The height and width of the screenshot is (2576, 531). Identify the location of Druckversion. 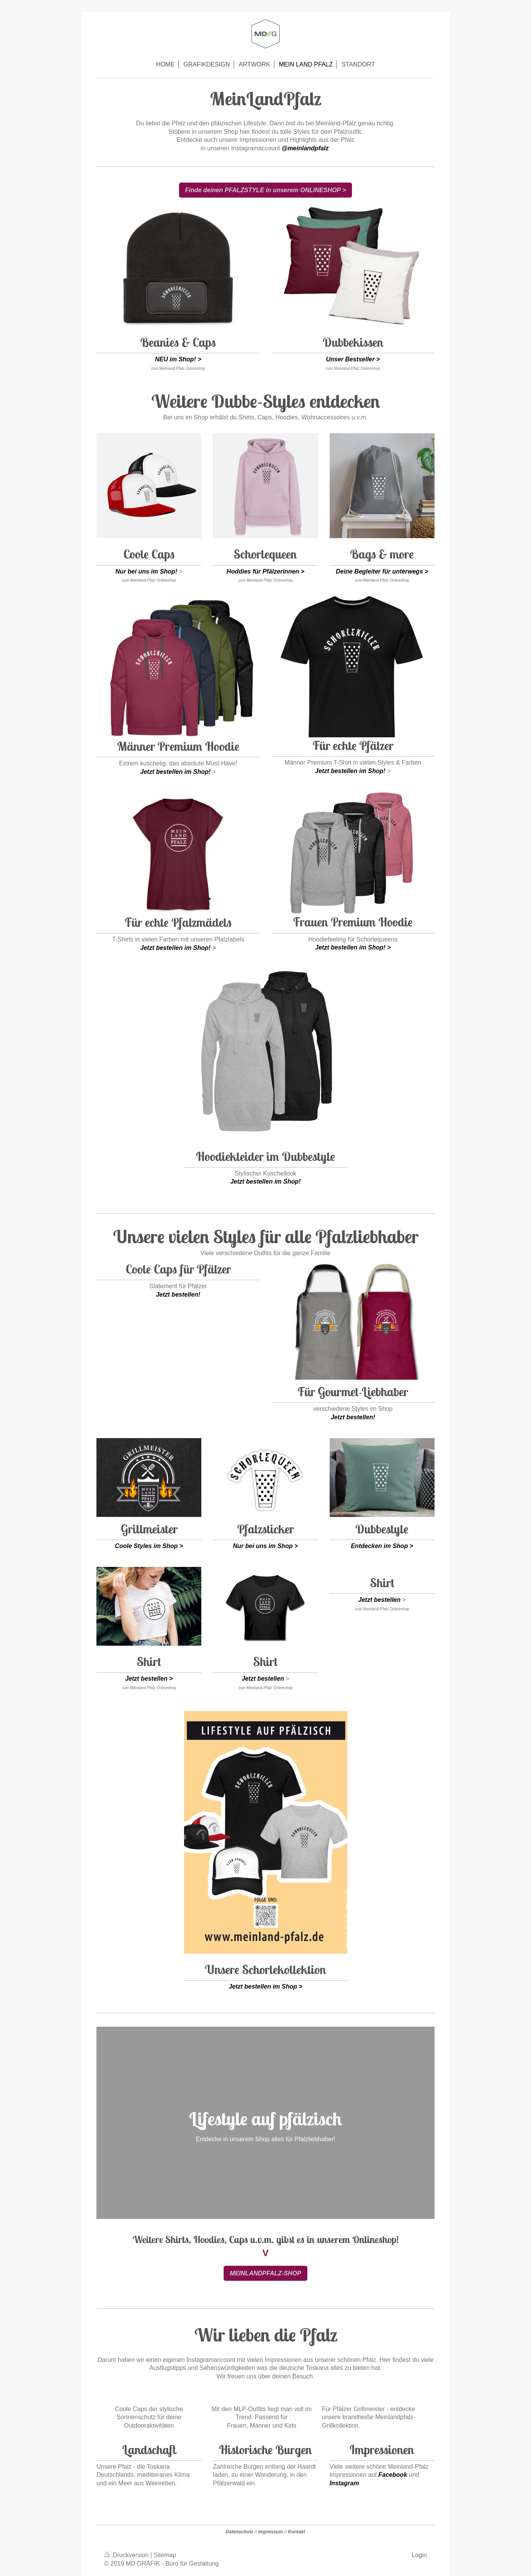
(127, 2555).